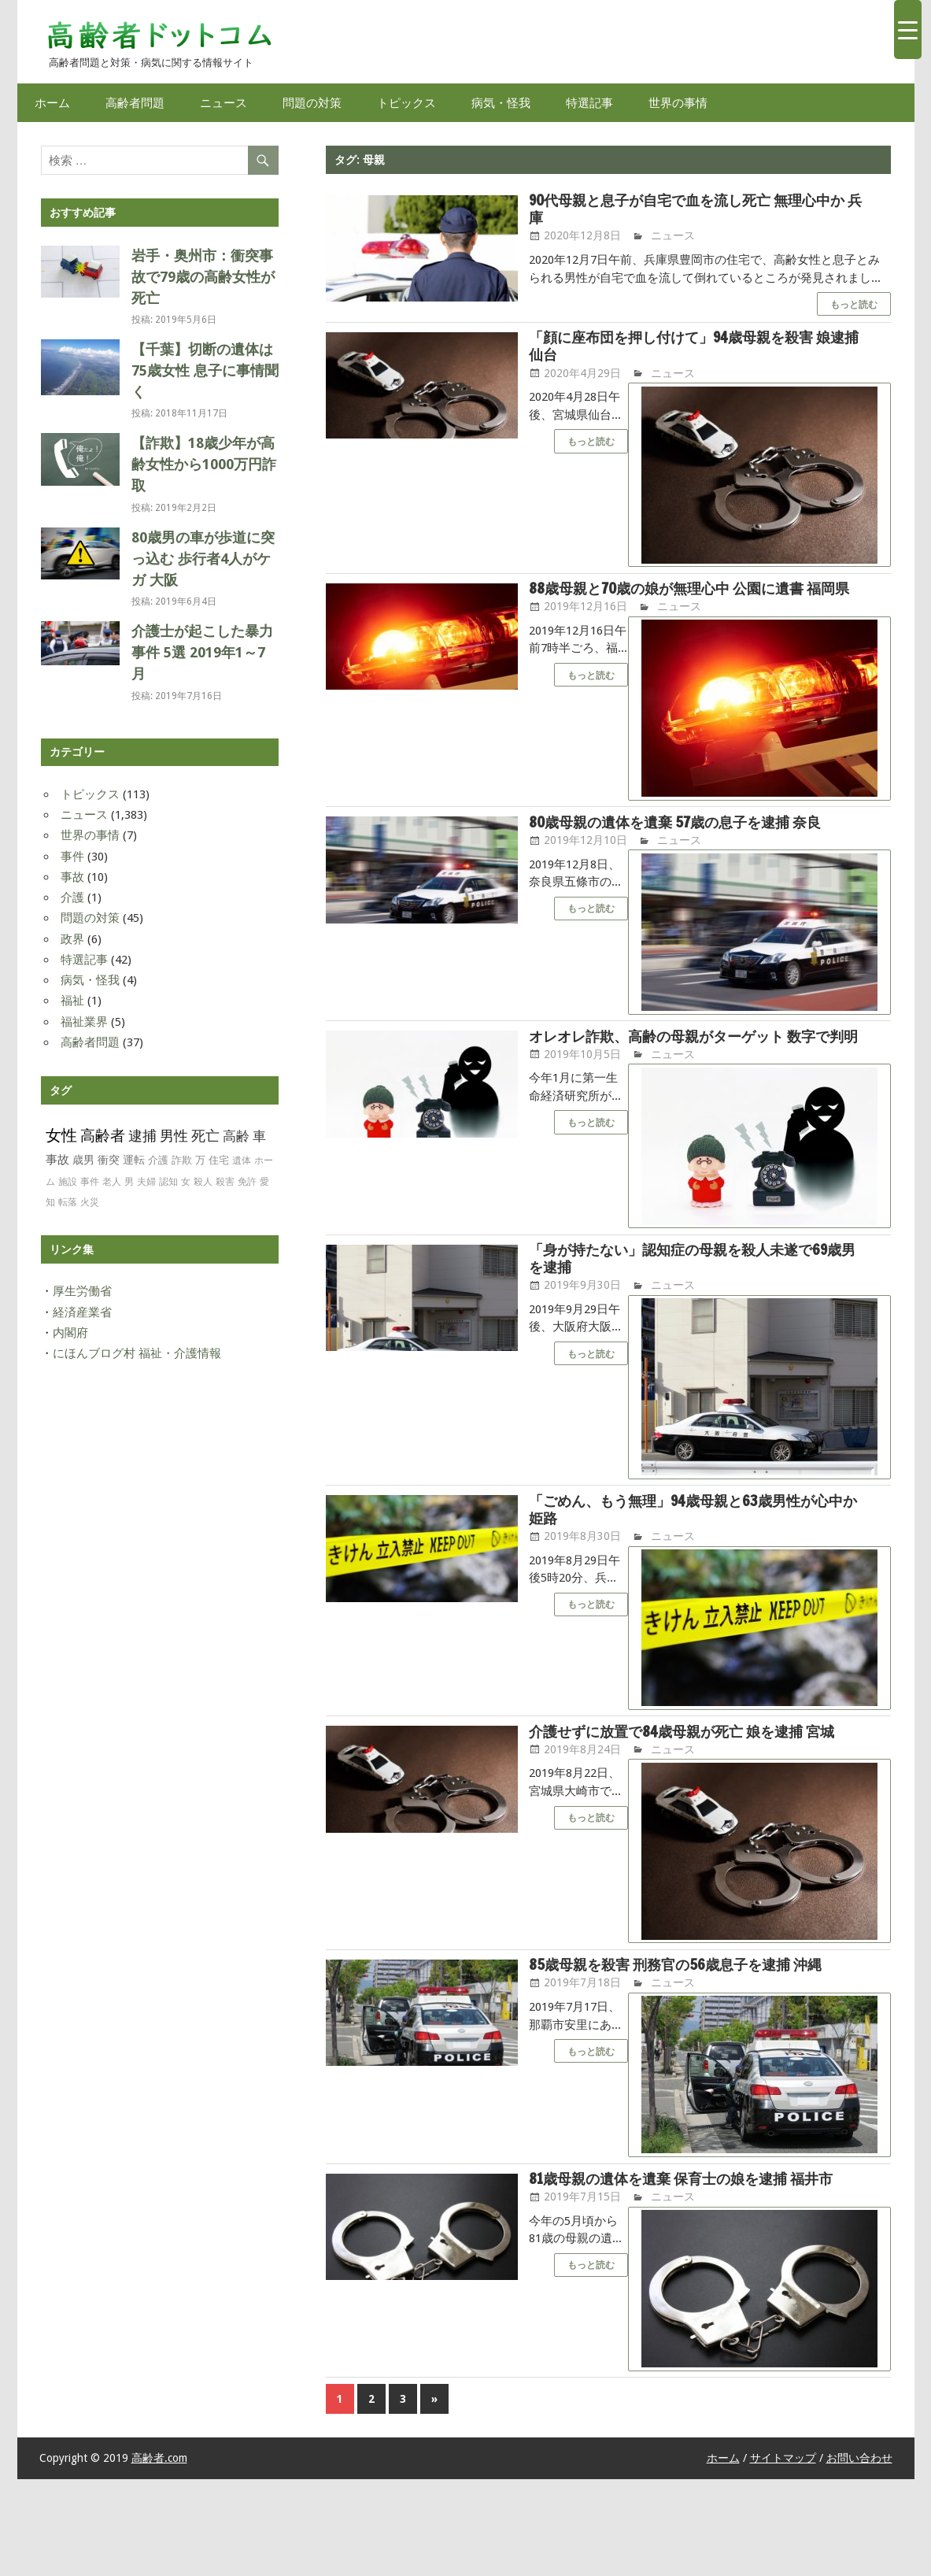 This screenshot has height=2576, width=931. I want to click on 介護せずに放置で84歳母親が死亡 娘を逮捕 宮城, so click(691, 1796).